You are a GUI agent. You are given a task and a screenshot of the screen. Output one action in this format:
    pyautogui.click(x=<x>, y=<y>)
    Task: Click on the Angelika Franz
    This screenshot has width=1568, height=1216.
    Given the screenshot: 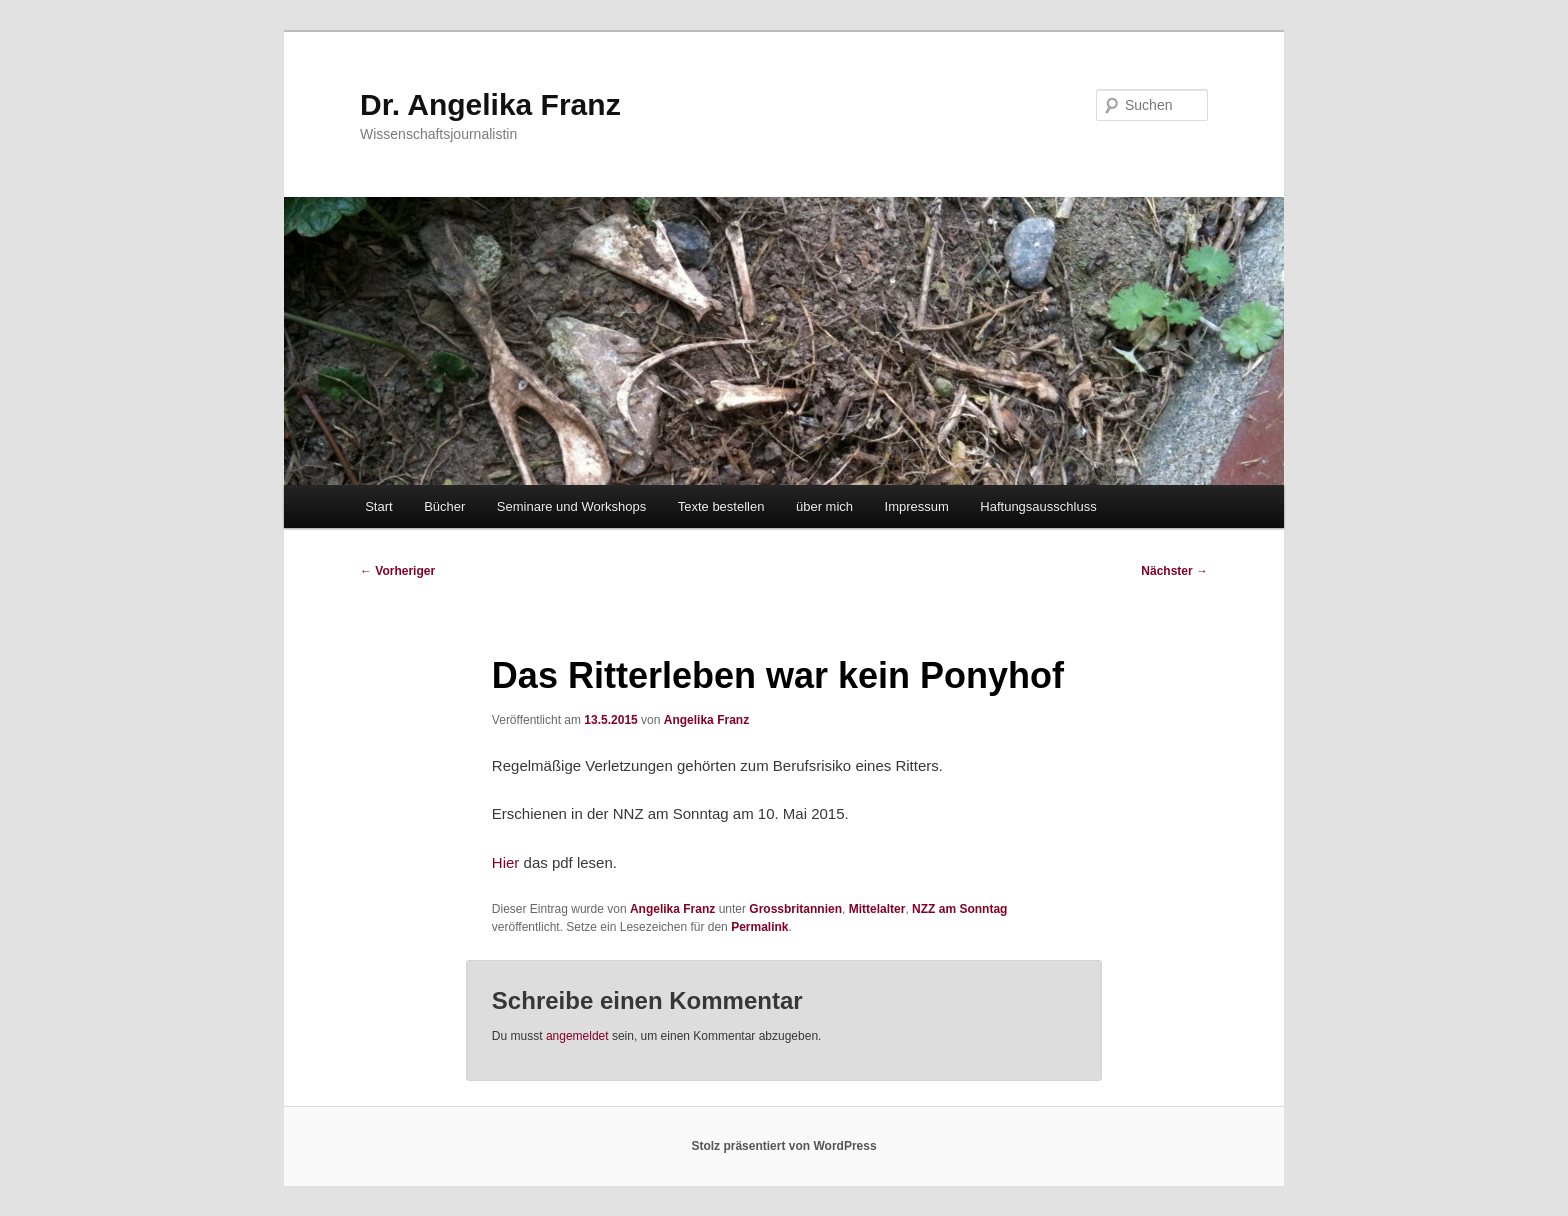 What is the action you would take?
    pyautogui.click(x=706, y=720)
    